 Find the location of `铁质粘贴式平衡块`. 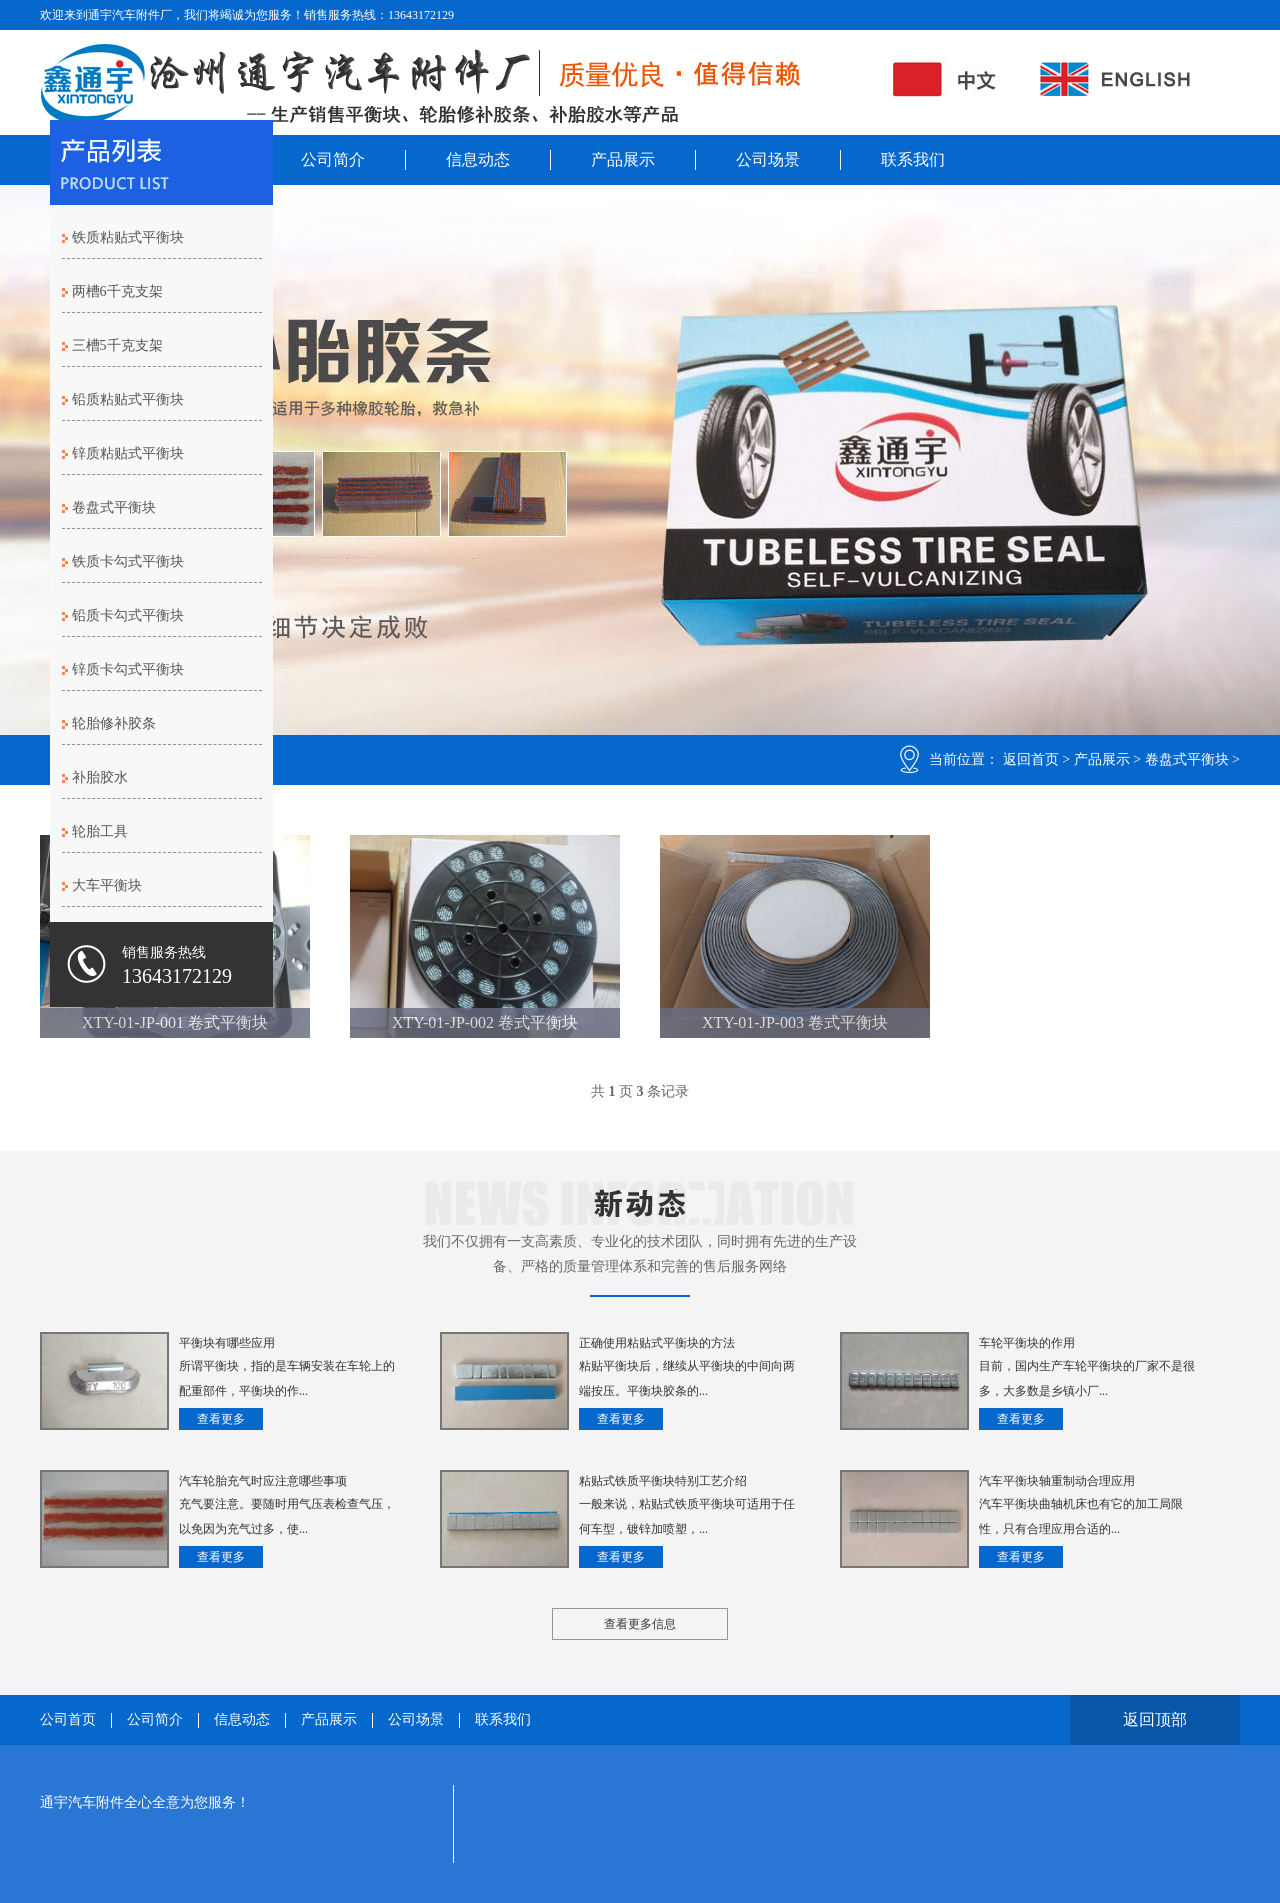

铁质粘贴式平衡块 is located at coordinates (128, 237).